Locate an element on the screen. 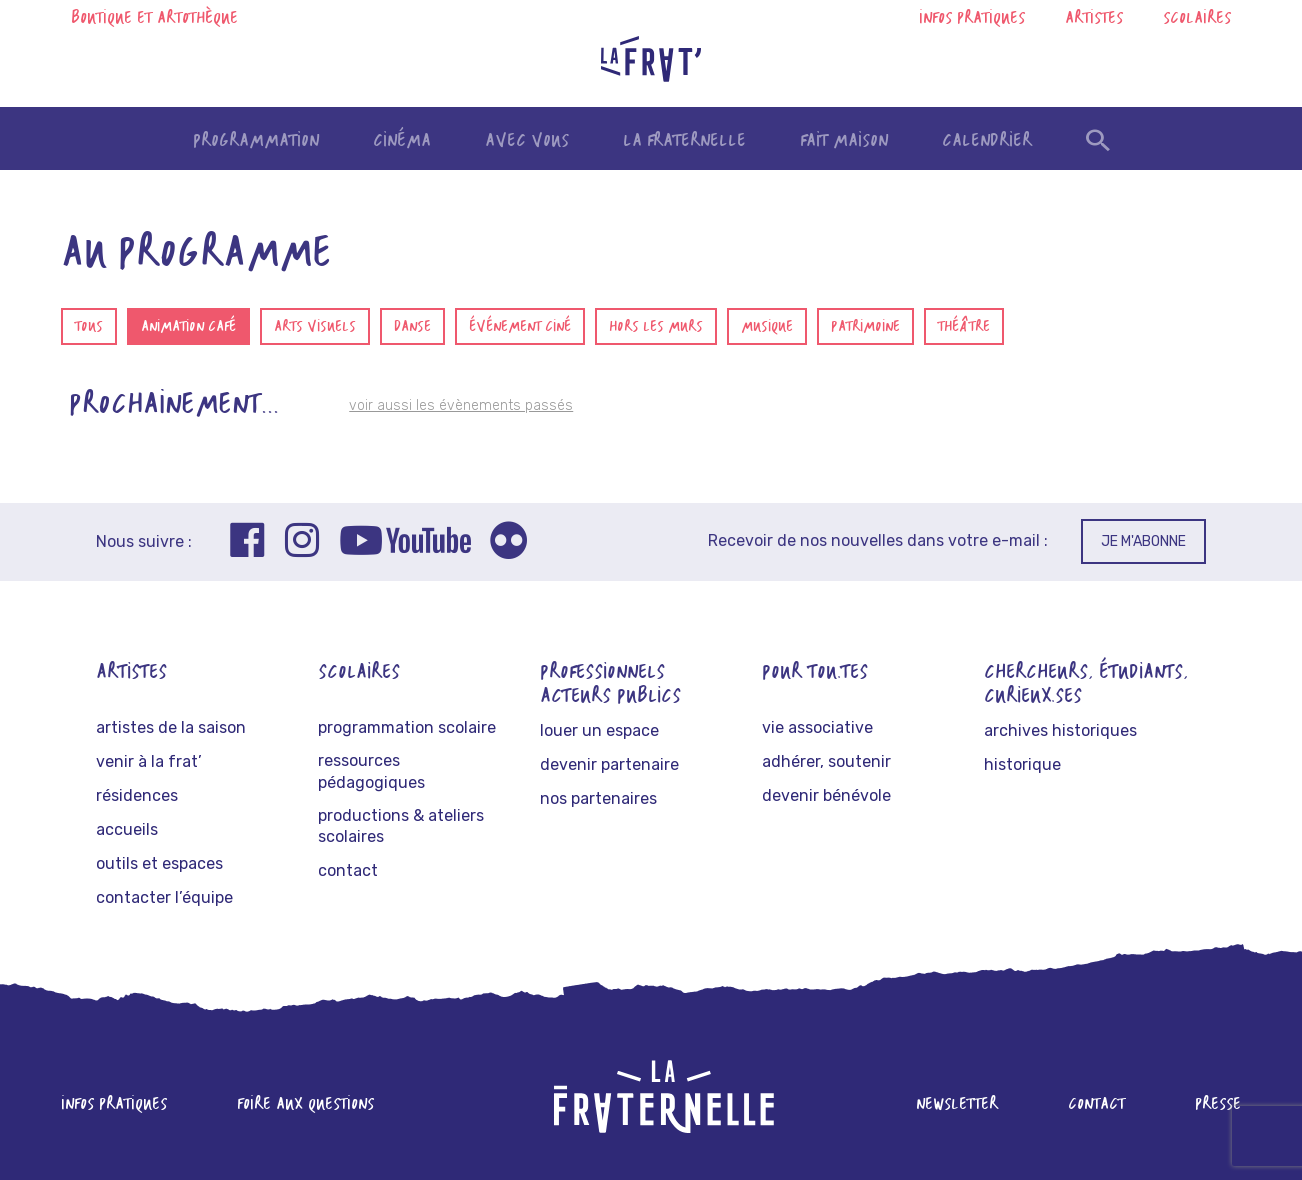  Accueils is located at coordinates (127, 829).